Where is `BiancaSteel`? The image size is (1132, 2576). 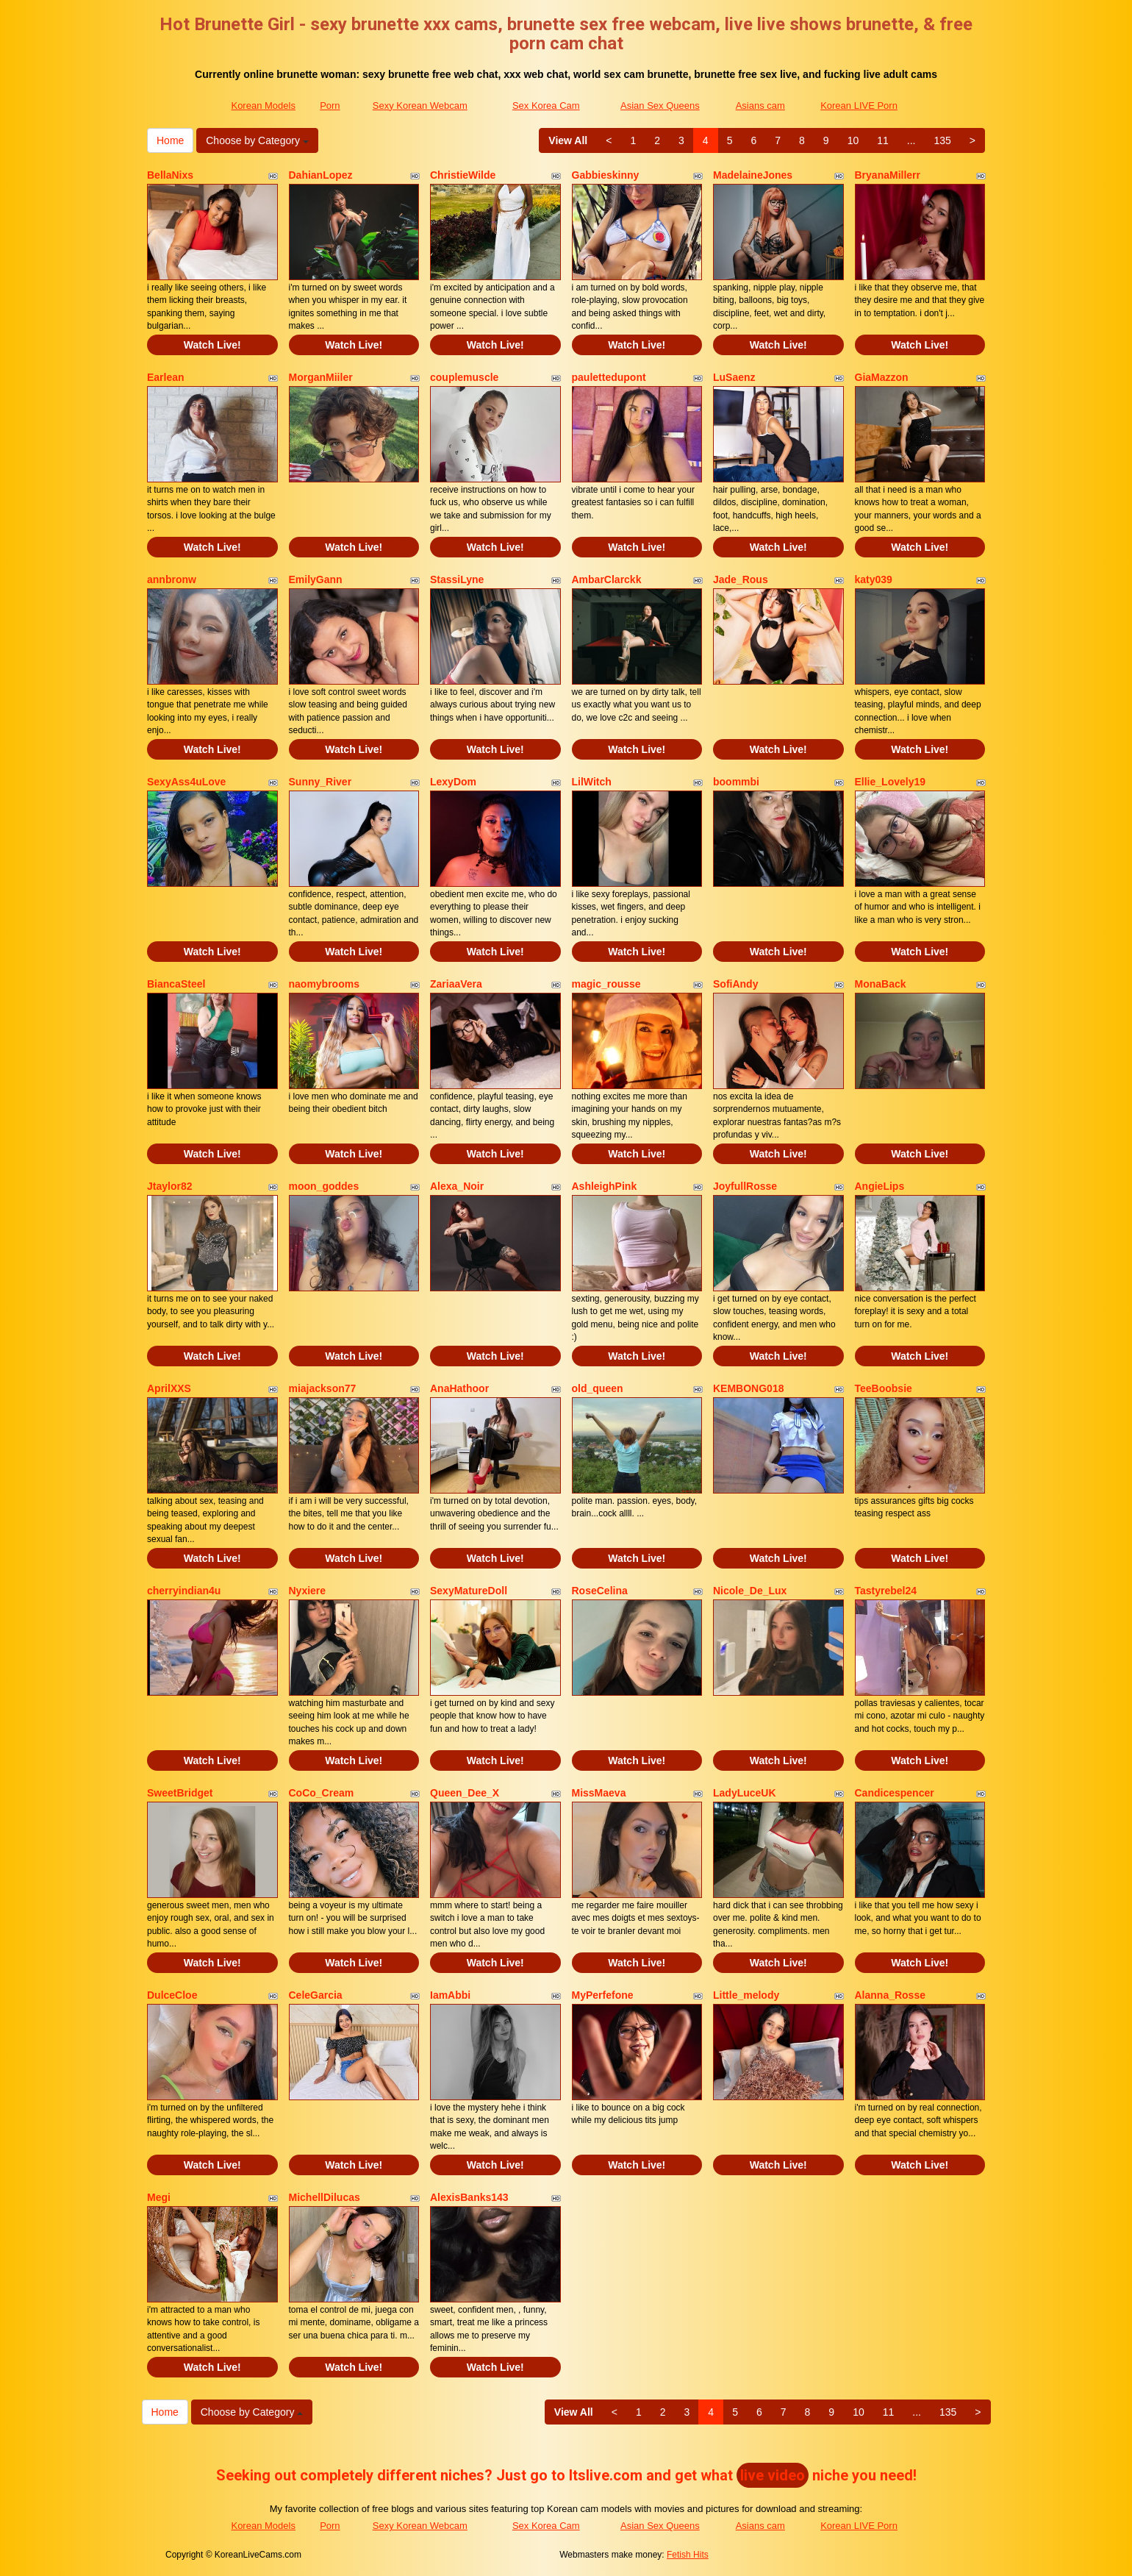
BiancaSteel is located at coordinates (176, 984).